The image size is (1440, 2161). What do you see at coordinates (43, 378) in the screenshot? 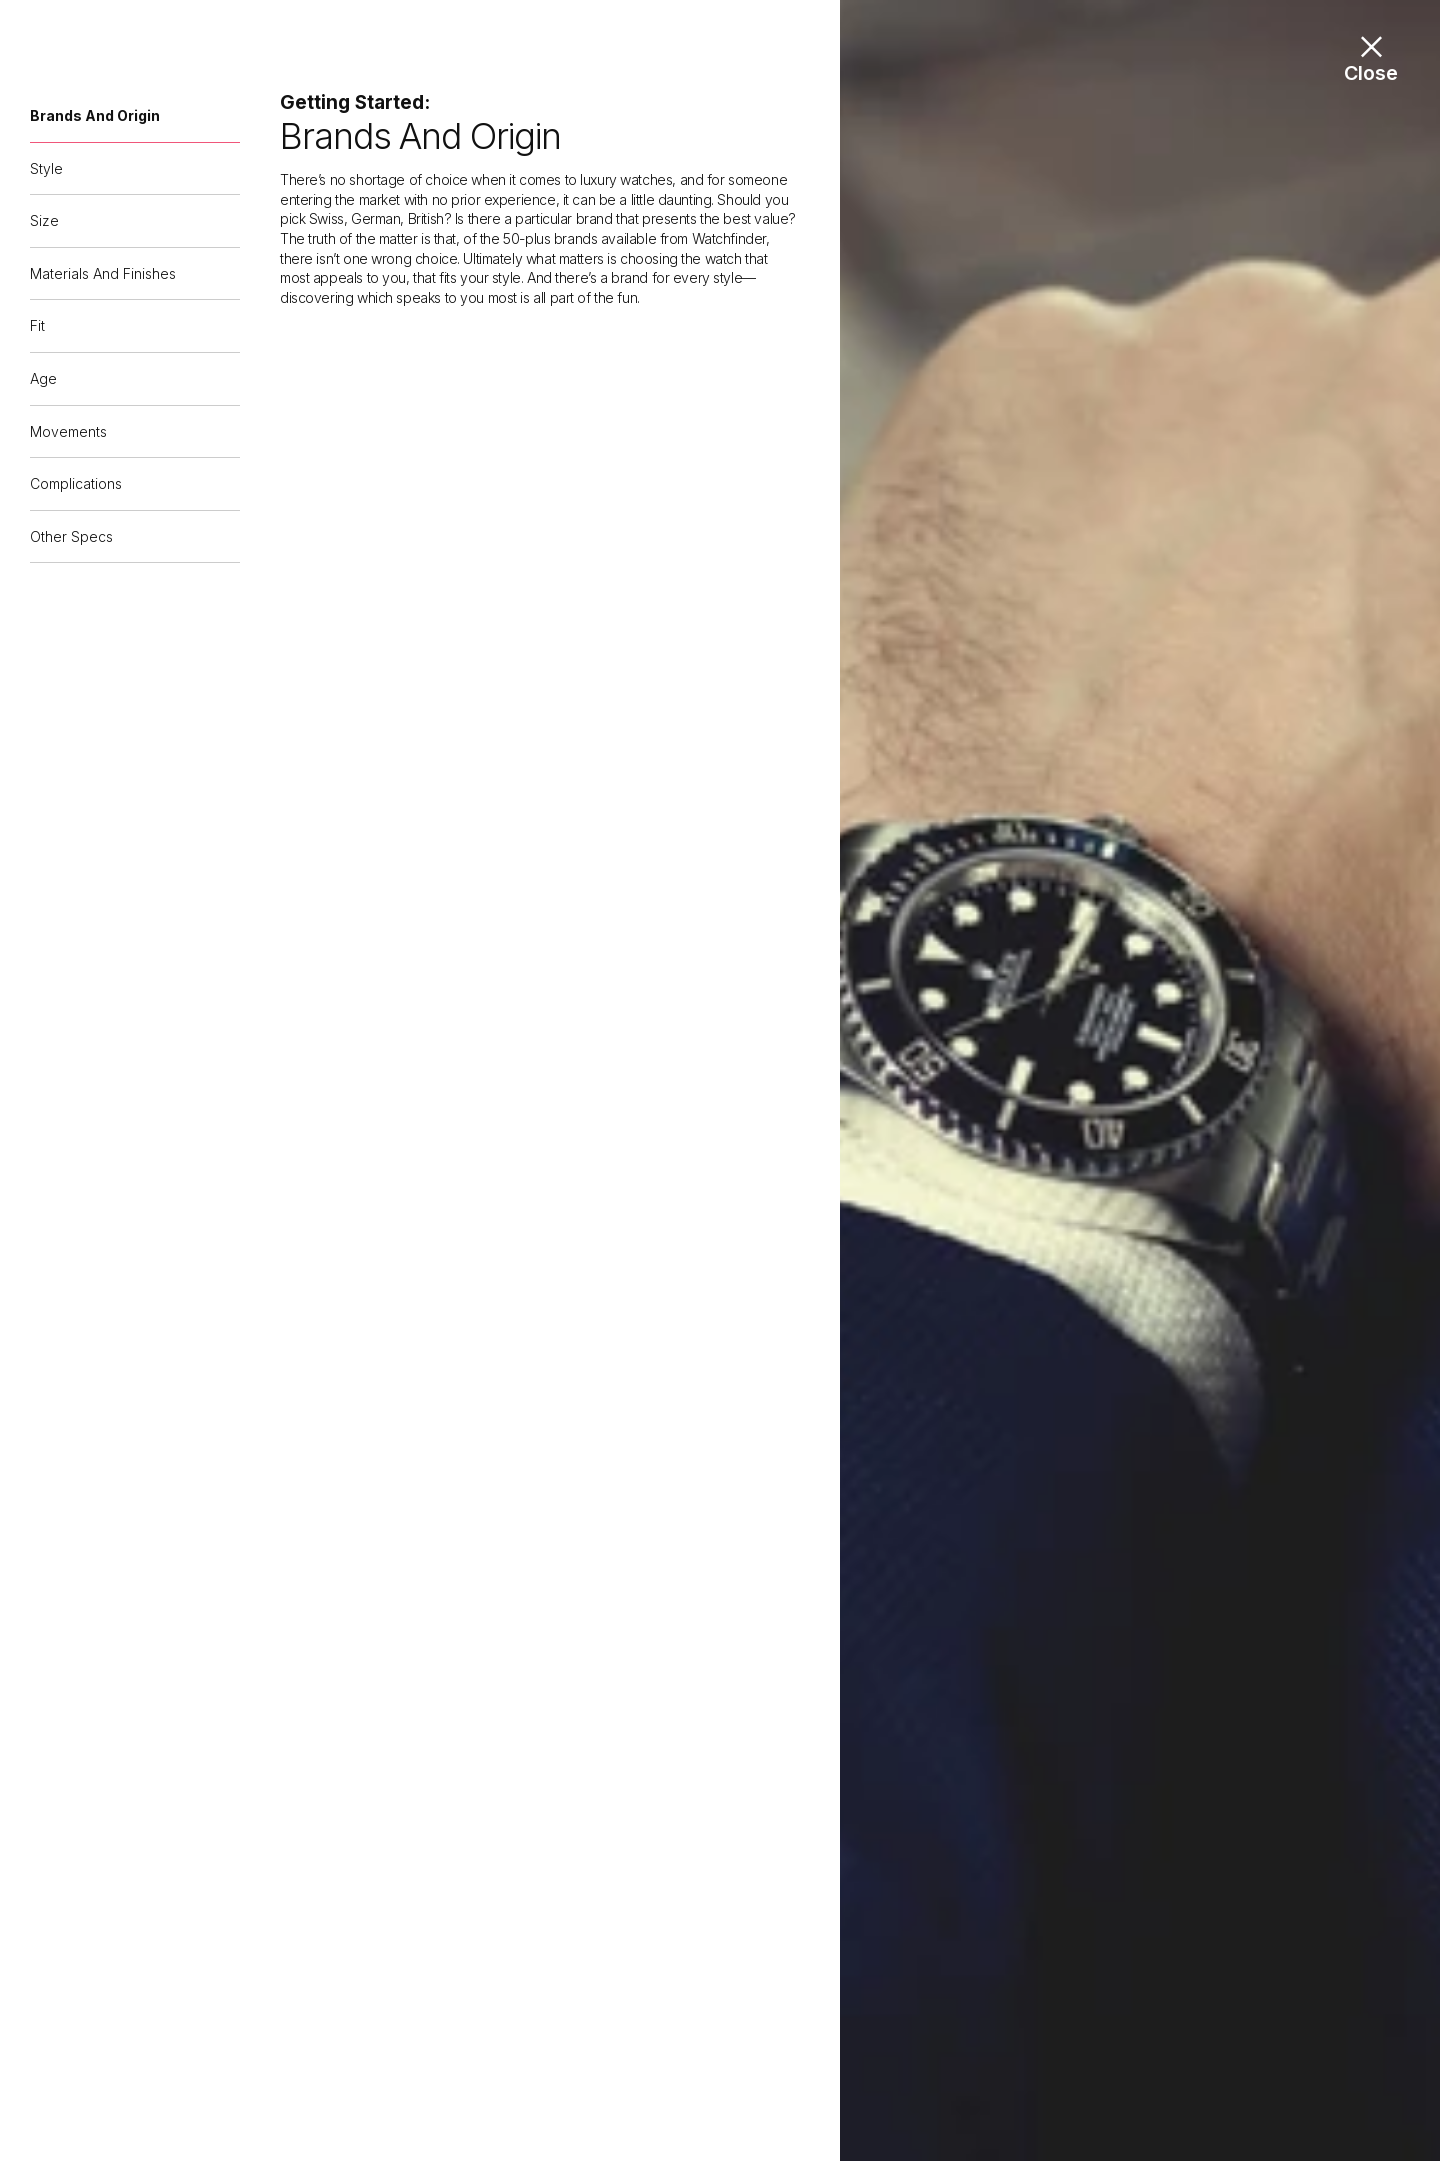
I see `Age` at bounding box center [43, 378].